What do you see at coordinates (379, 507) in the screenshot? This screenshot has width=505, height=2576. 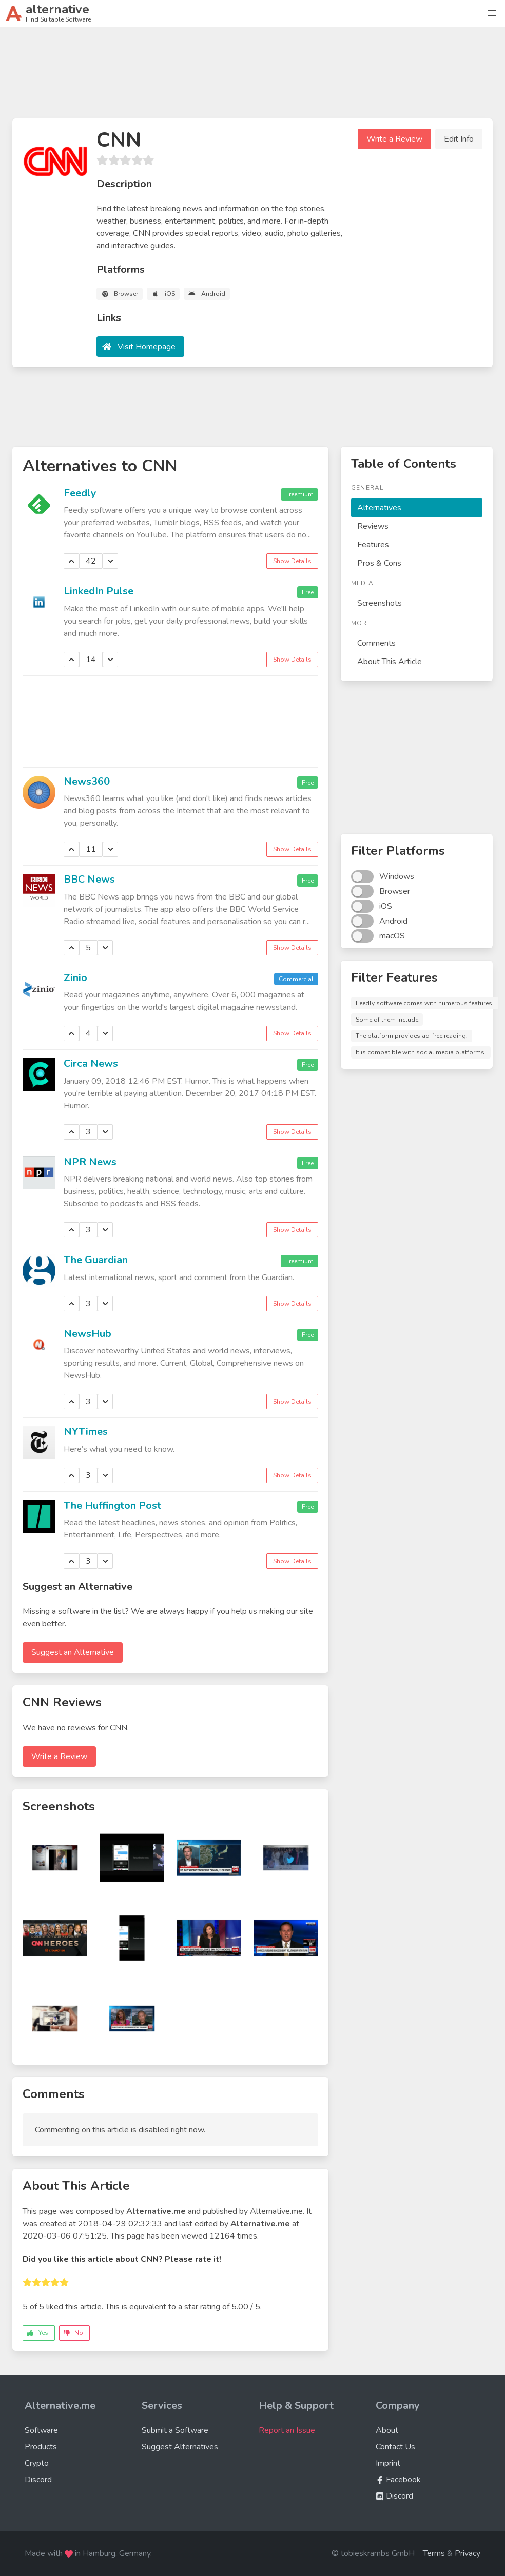 I see `Alternatives` at bounding box center [379, 507].